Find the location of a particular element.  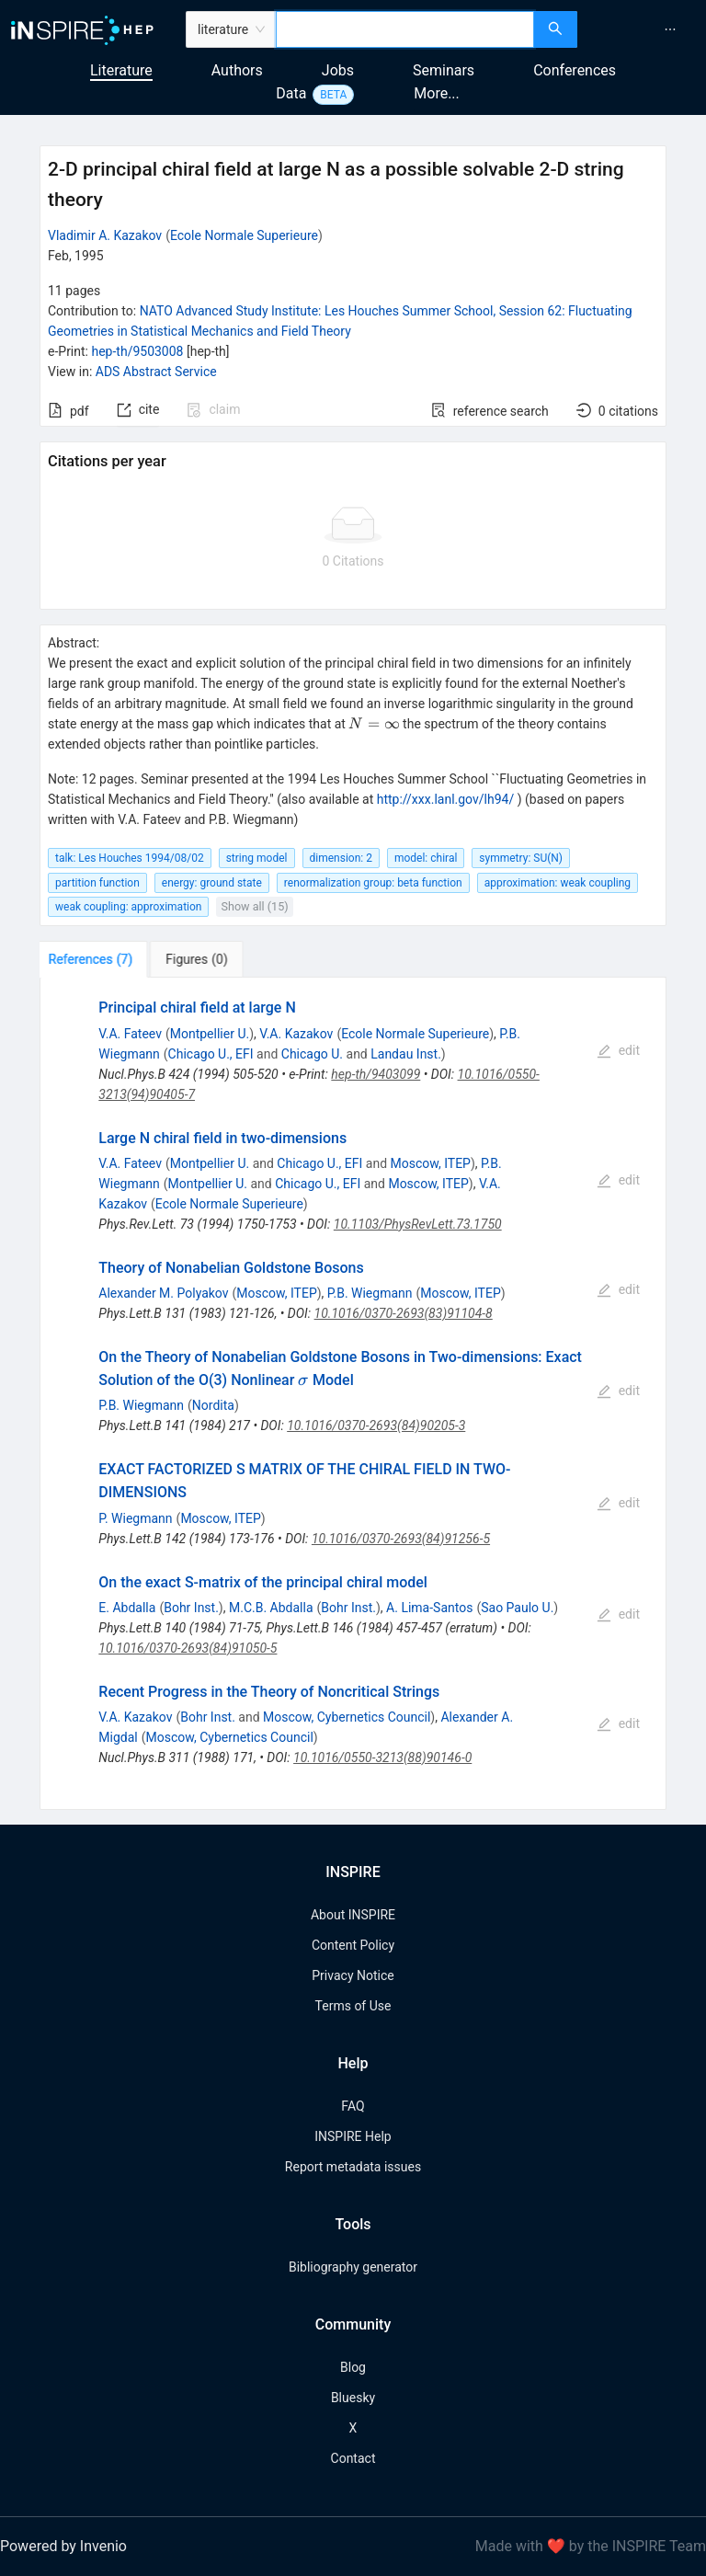

http://xxx.lanl.gov/lh94/ is located at coordinates (445, 799).